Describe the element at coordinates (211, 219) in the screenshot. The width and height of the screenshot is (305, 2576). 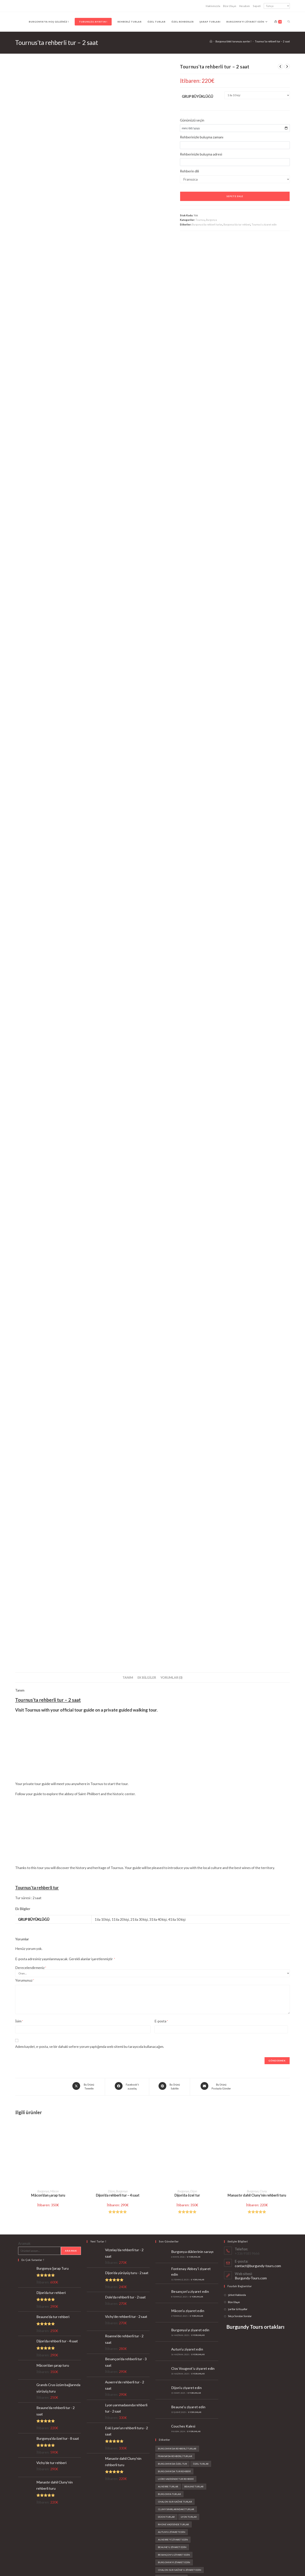
I see `Burgonya` at that location.